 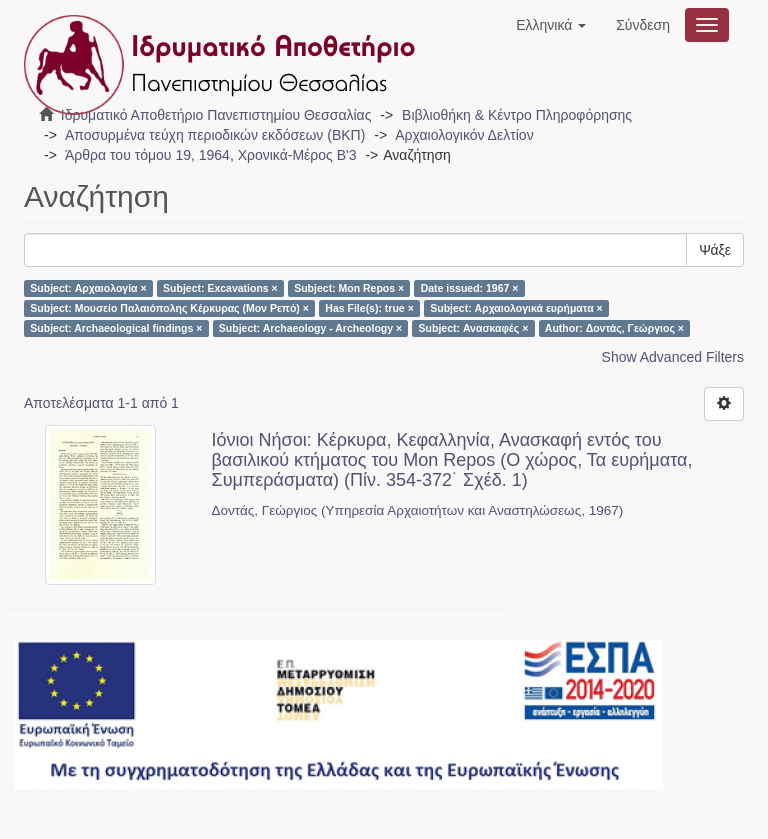 I want to click on Subject: Archaeology - Archeology ×, so click(x=310, y=328).